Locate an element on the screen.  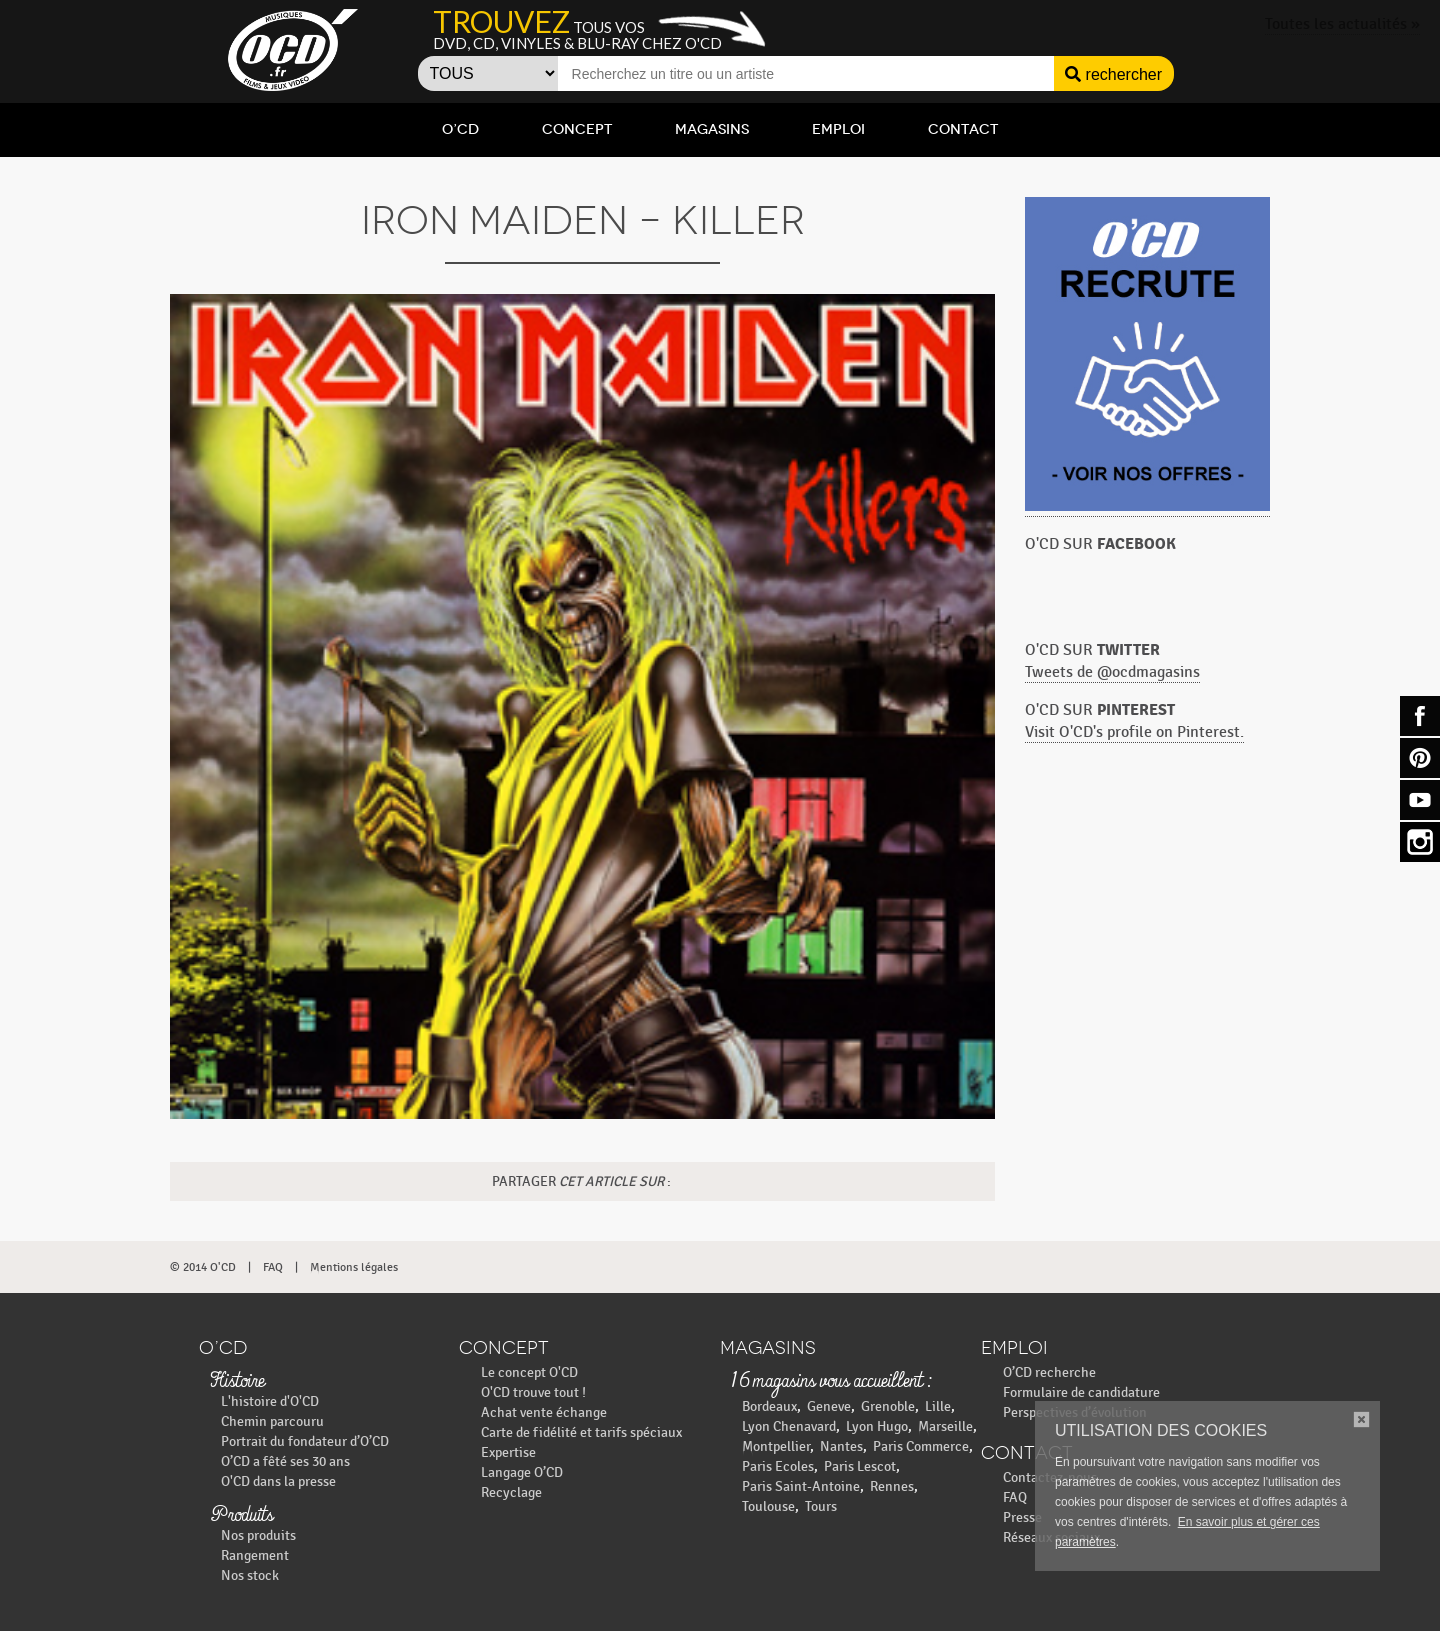
Rangement is located at coordinates (255, 1555).